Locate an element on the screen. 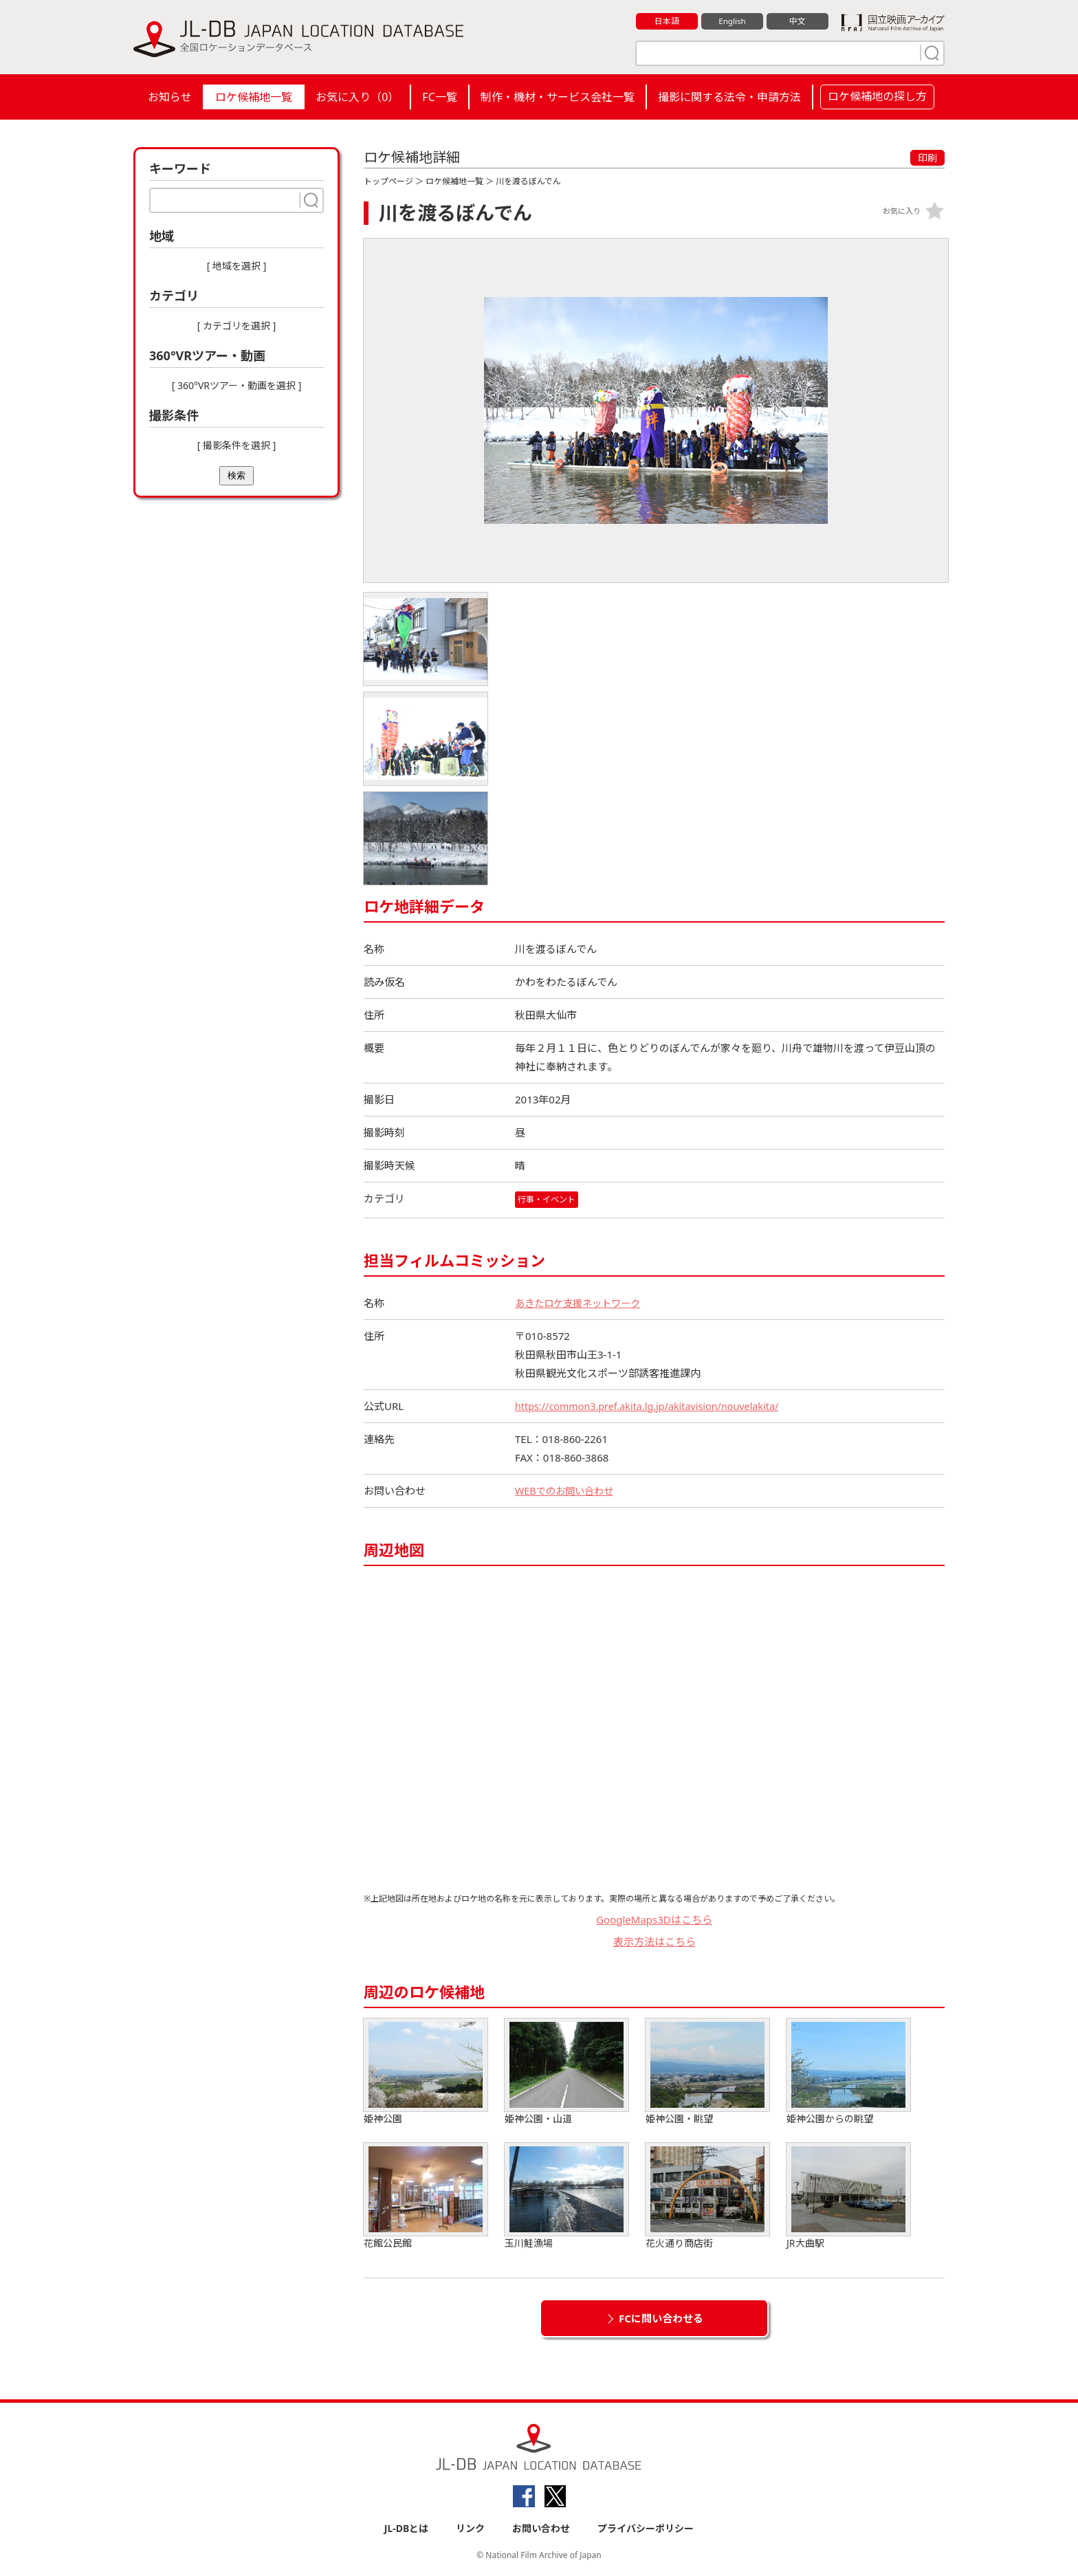 Image resolution: width=1078 pixels, height=2576 pixels. 姫神公園 is located at coordinates (425, 2071).